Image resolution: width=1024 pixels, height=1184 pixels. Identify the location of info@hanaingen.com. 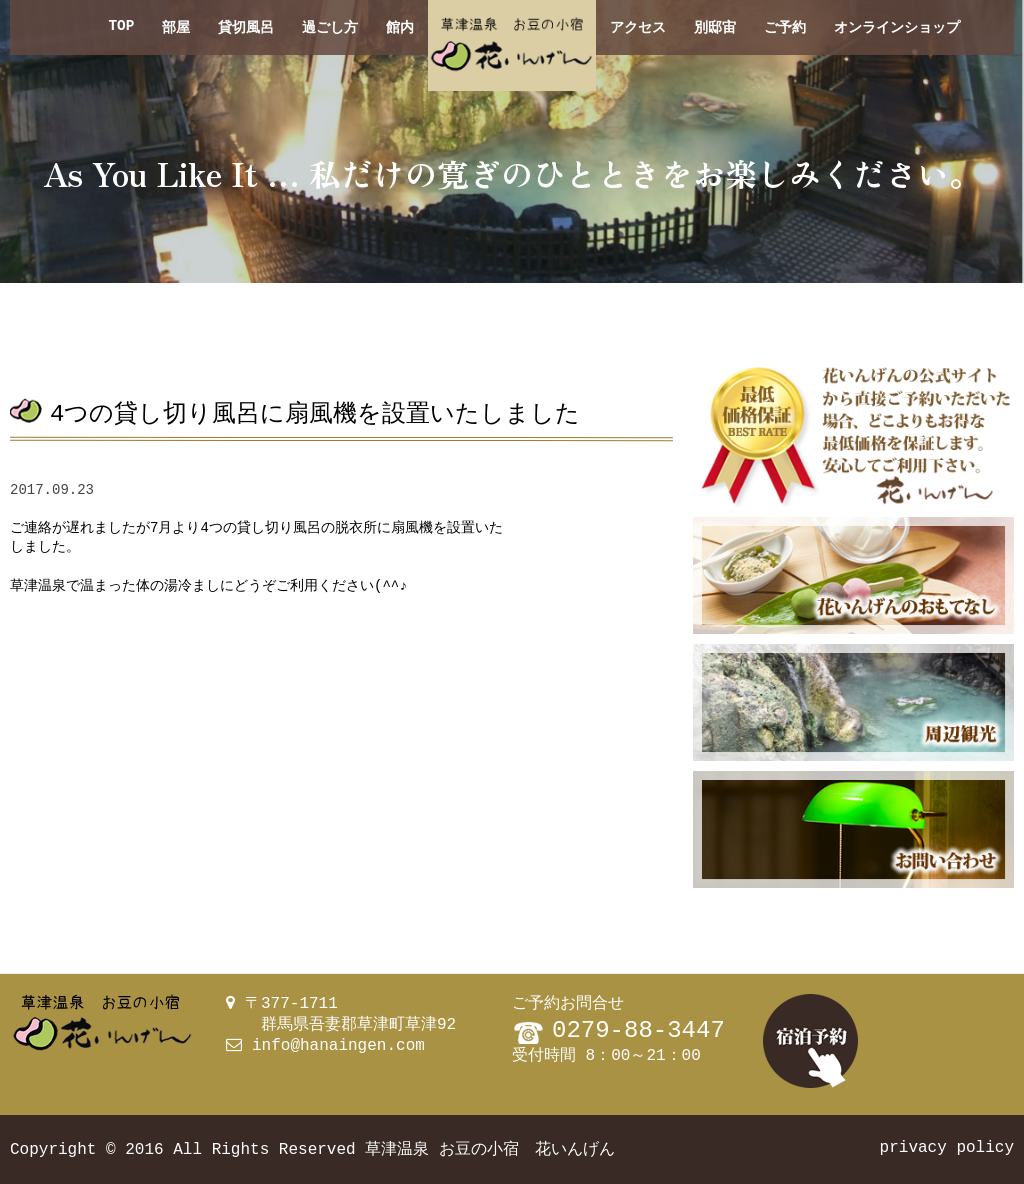
(338, 1046).